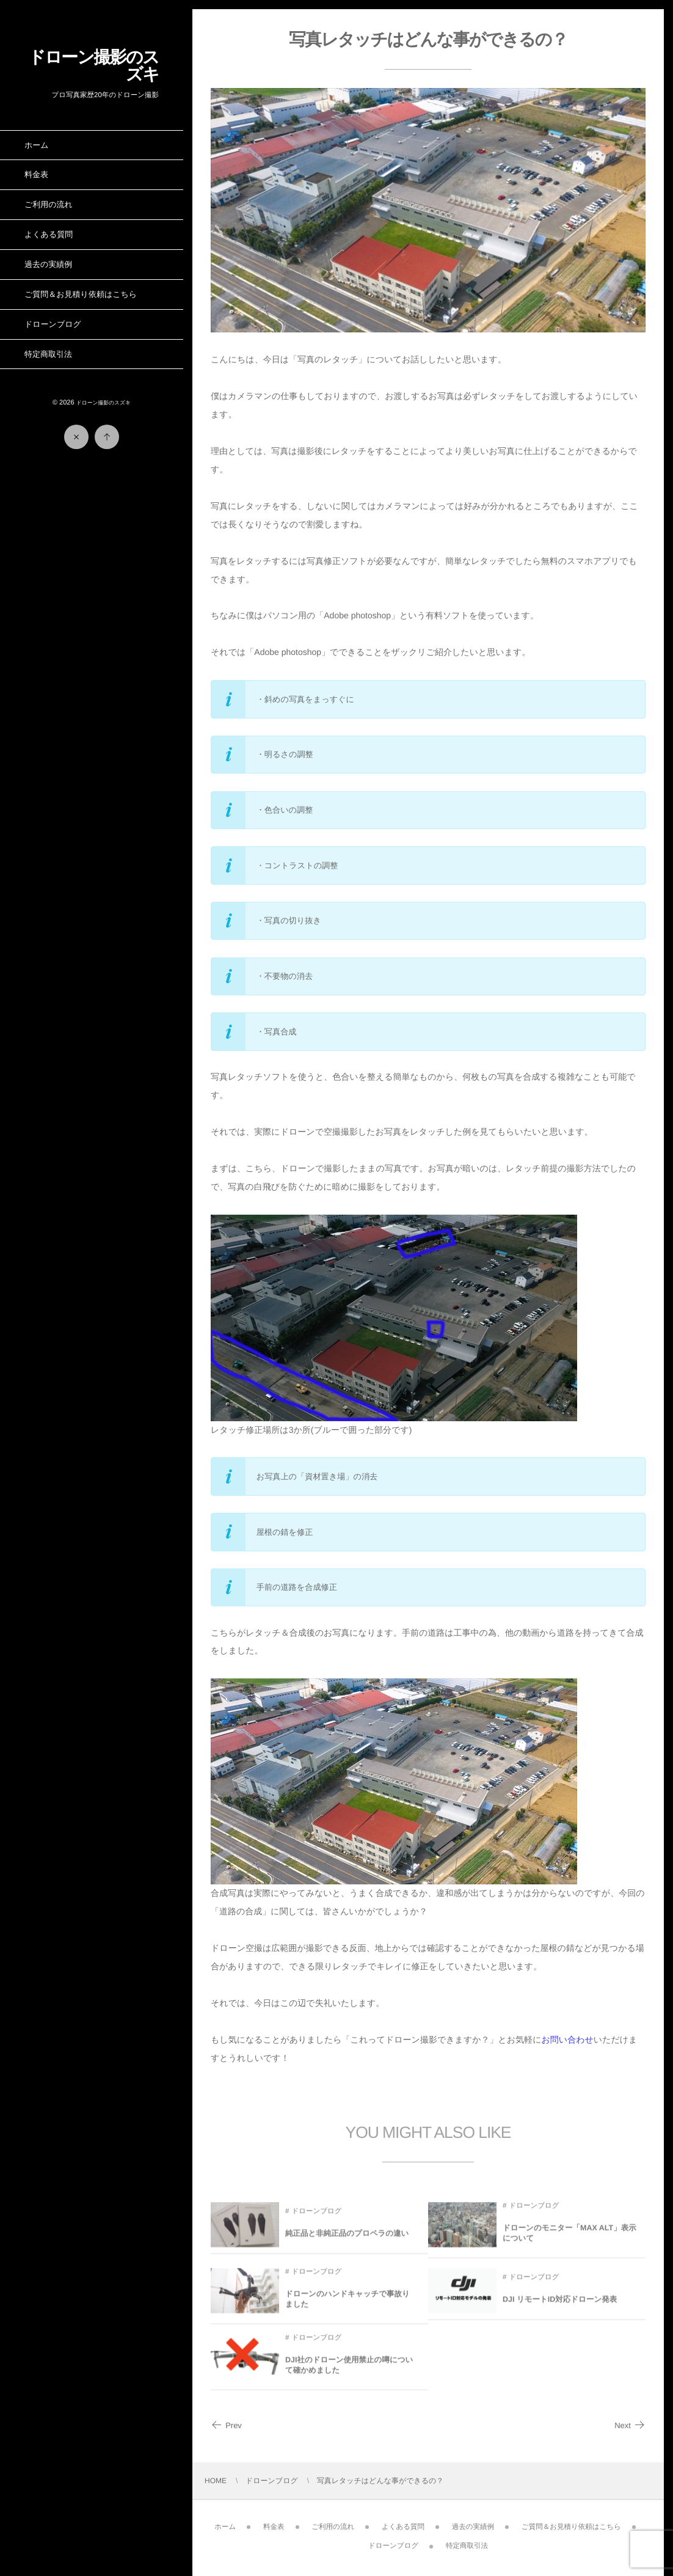 This screenshot has height=2576, width=673. Describe the element at coordinates (316, 2218) in the screenshot. I see `ドローンブログ` at that location.